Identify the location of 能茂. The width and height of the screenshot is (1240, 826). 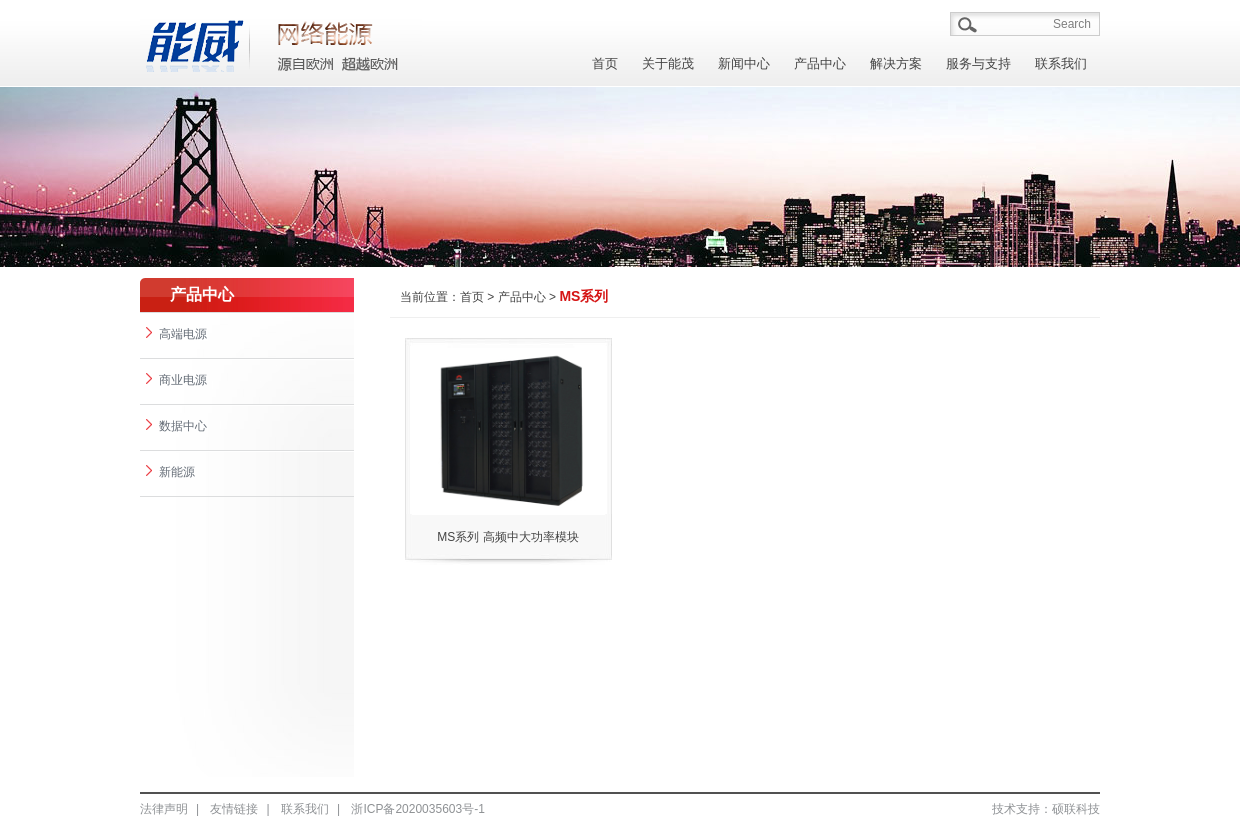
(195, 42).